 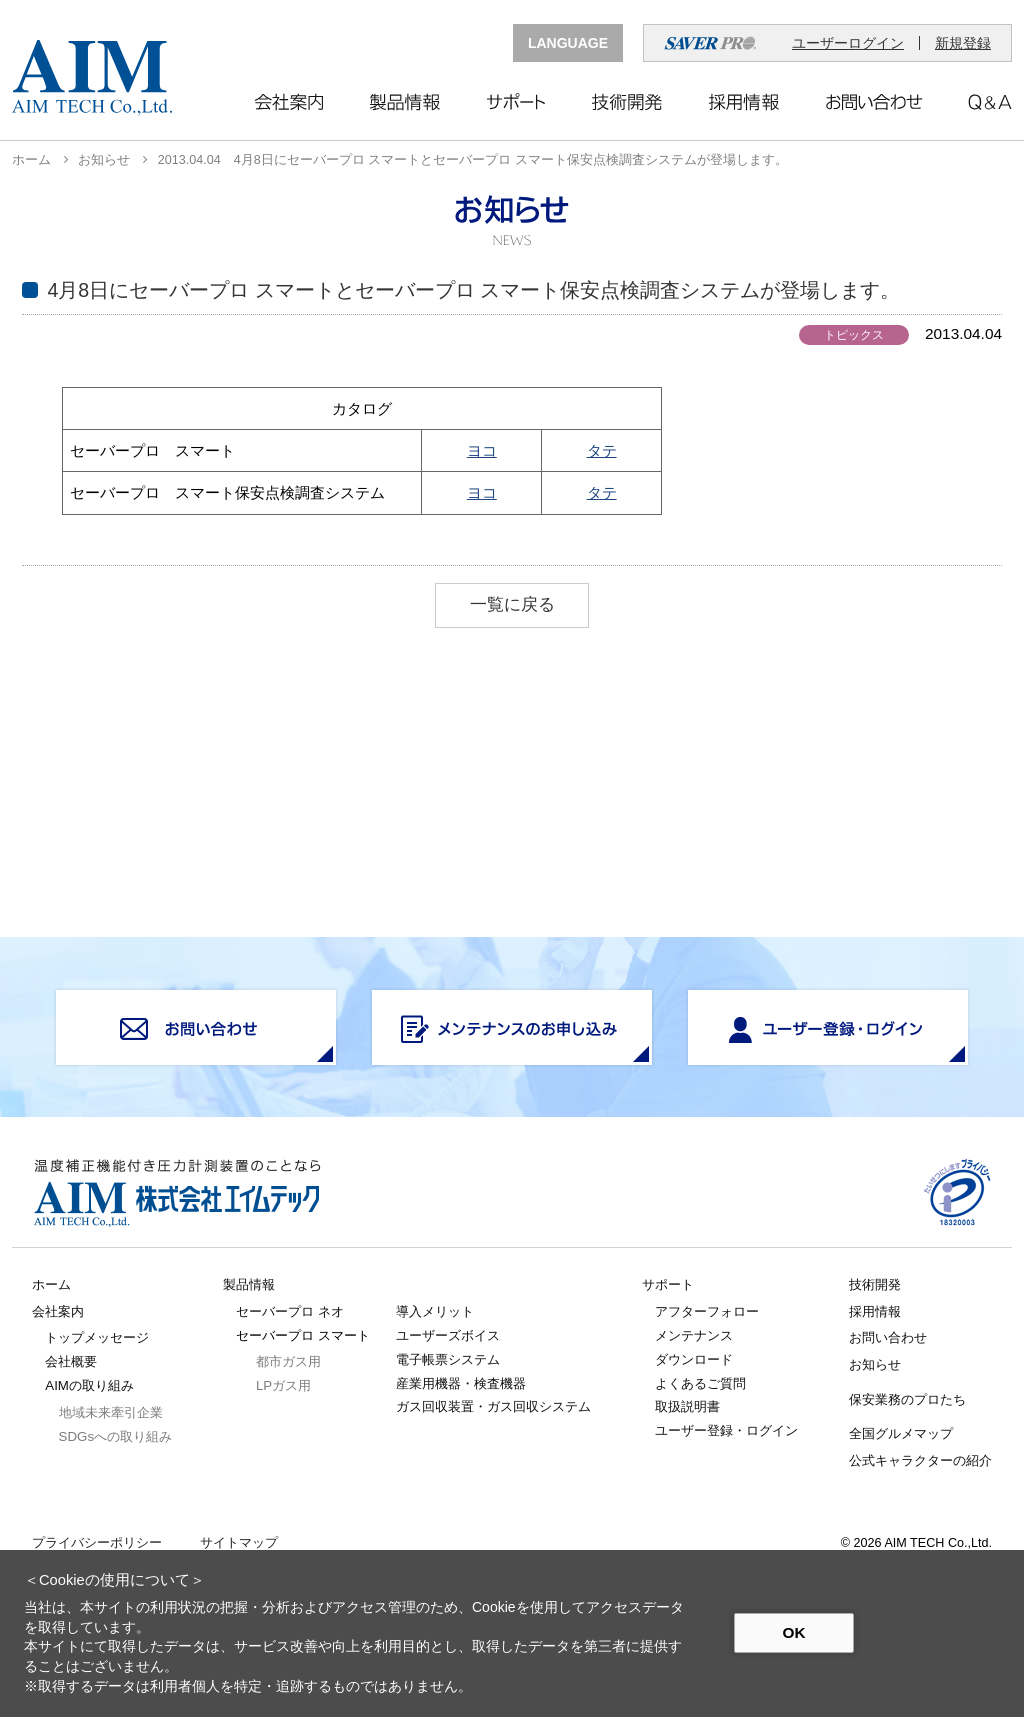 I want to click on 技術開発, so click(x=875, y=1284).